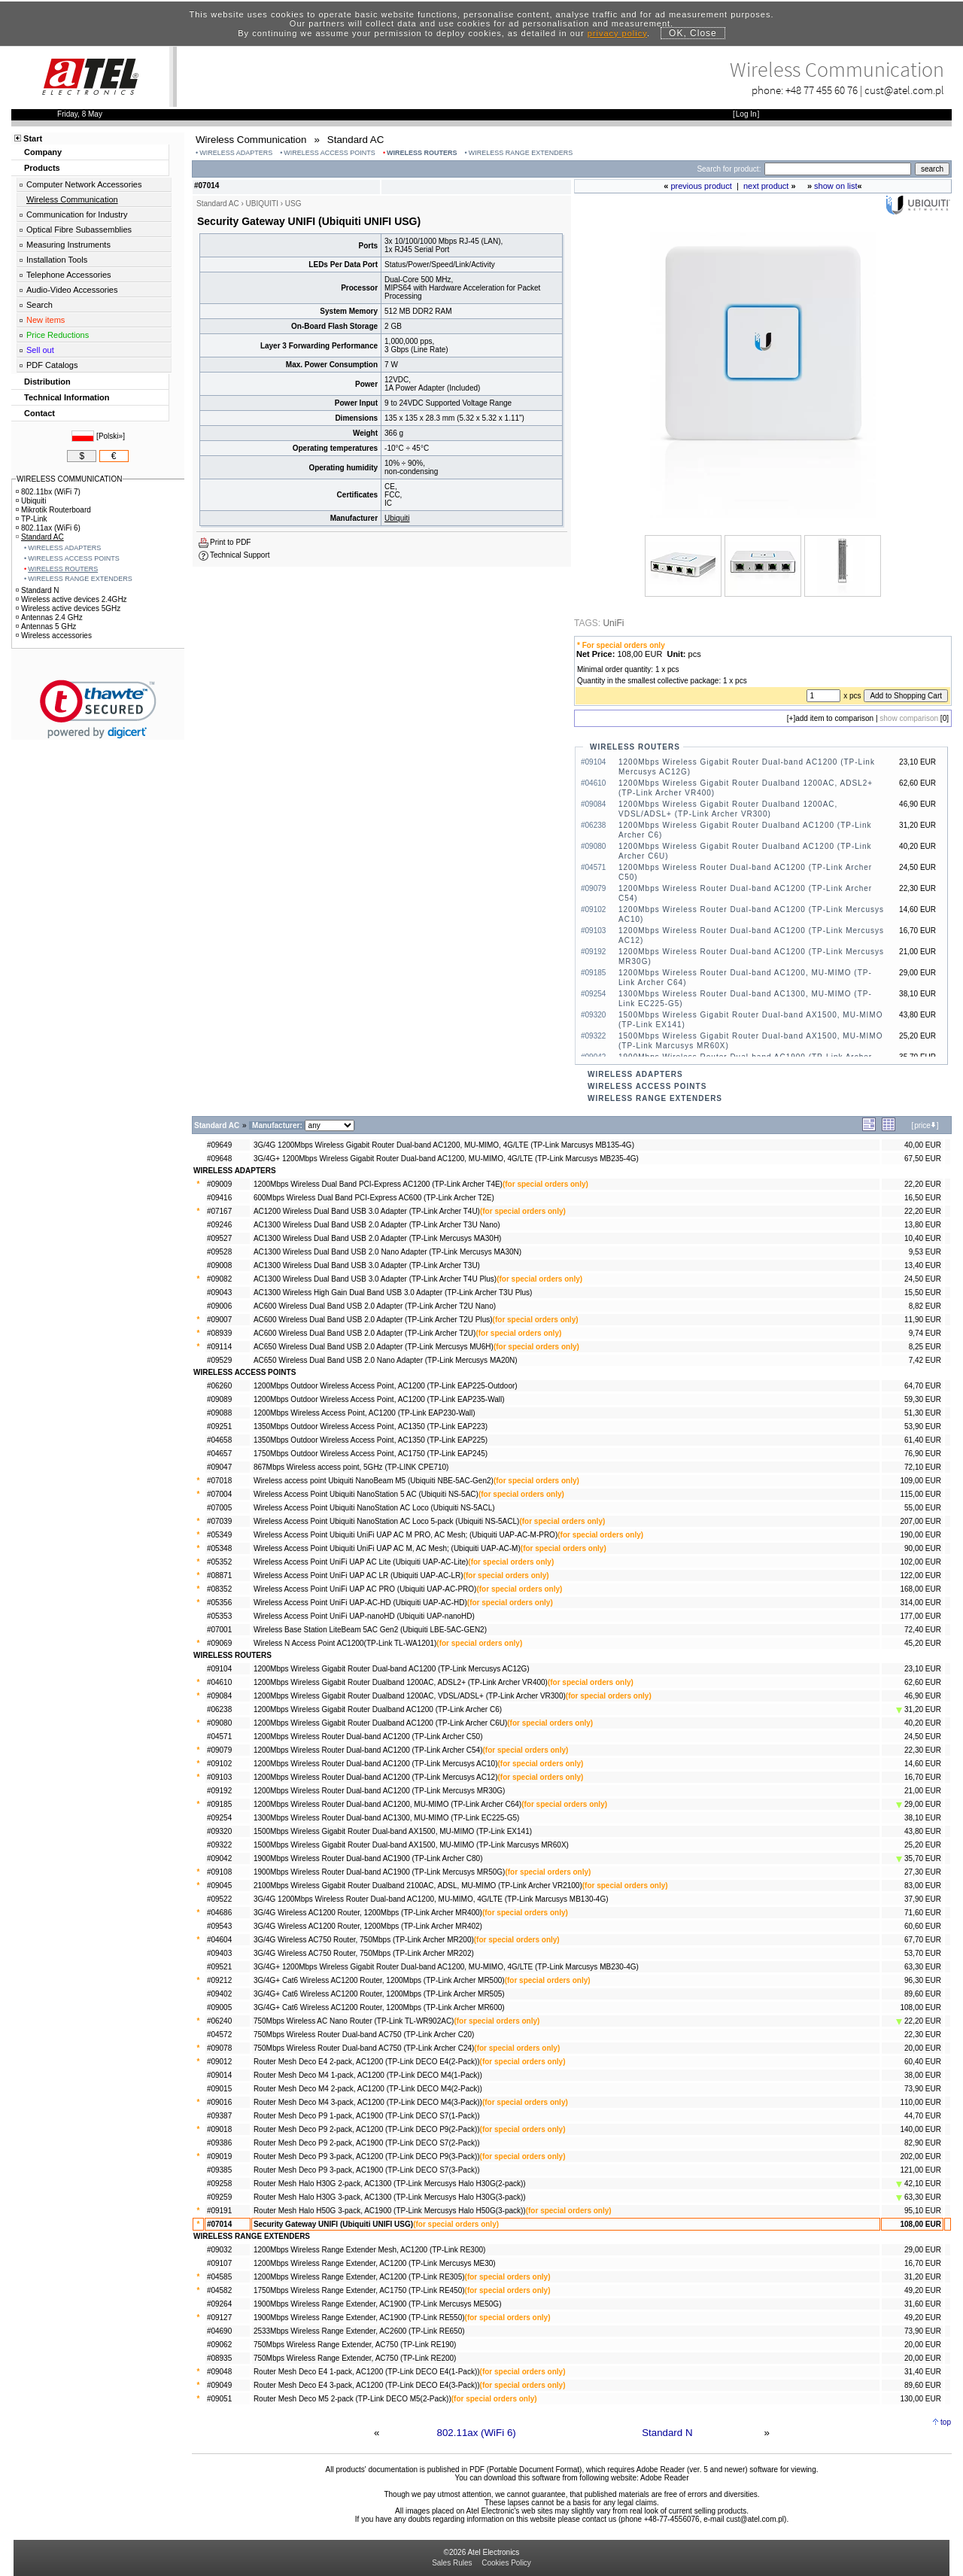  I want to click on 190,00 EUR, so click(921, 1535).